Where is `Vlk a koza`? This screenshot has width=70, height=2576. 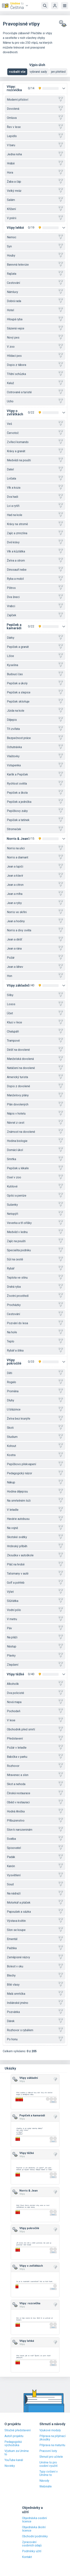
Vlk a koza is located at coordinates (35, 487).